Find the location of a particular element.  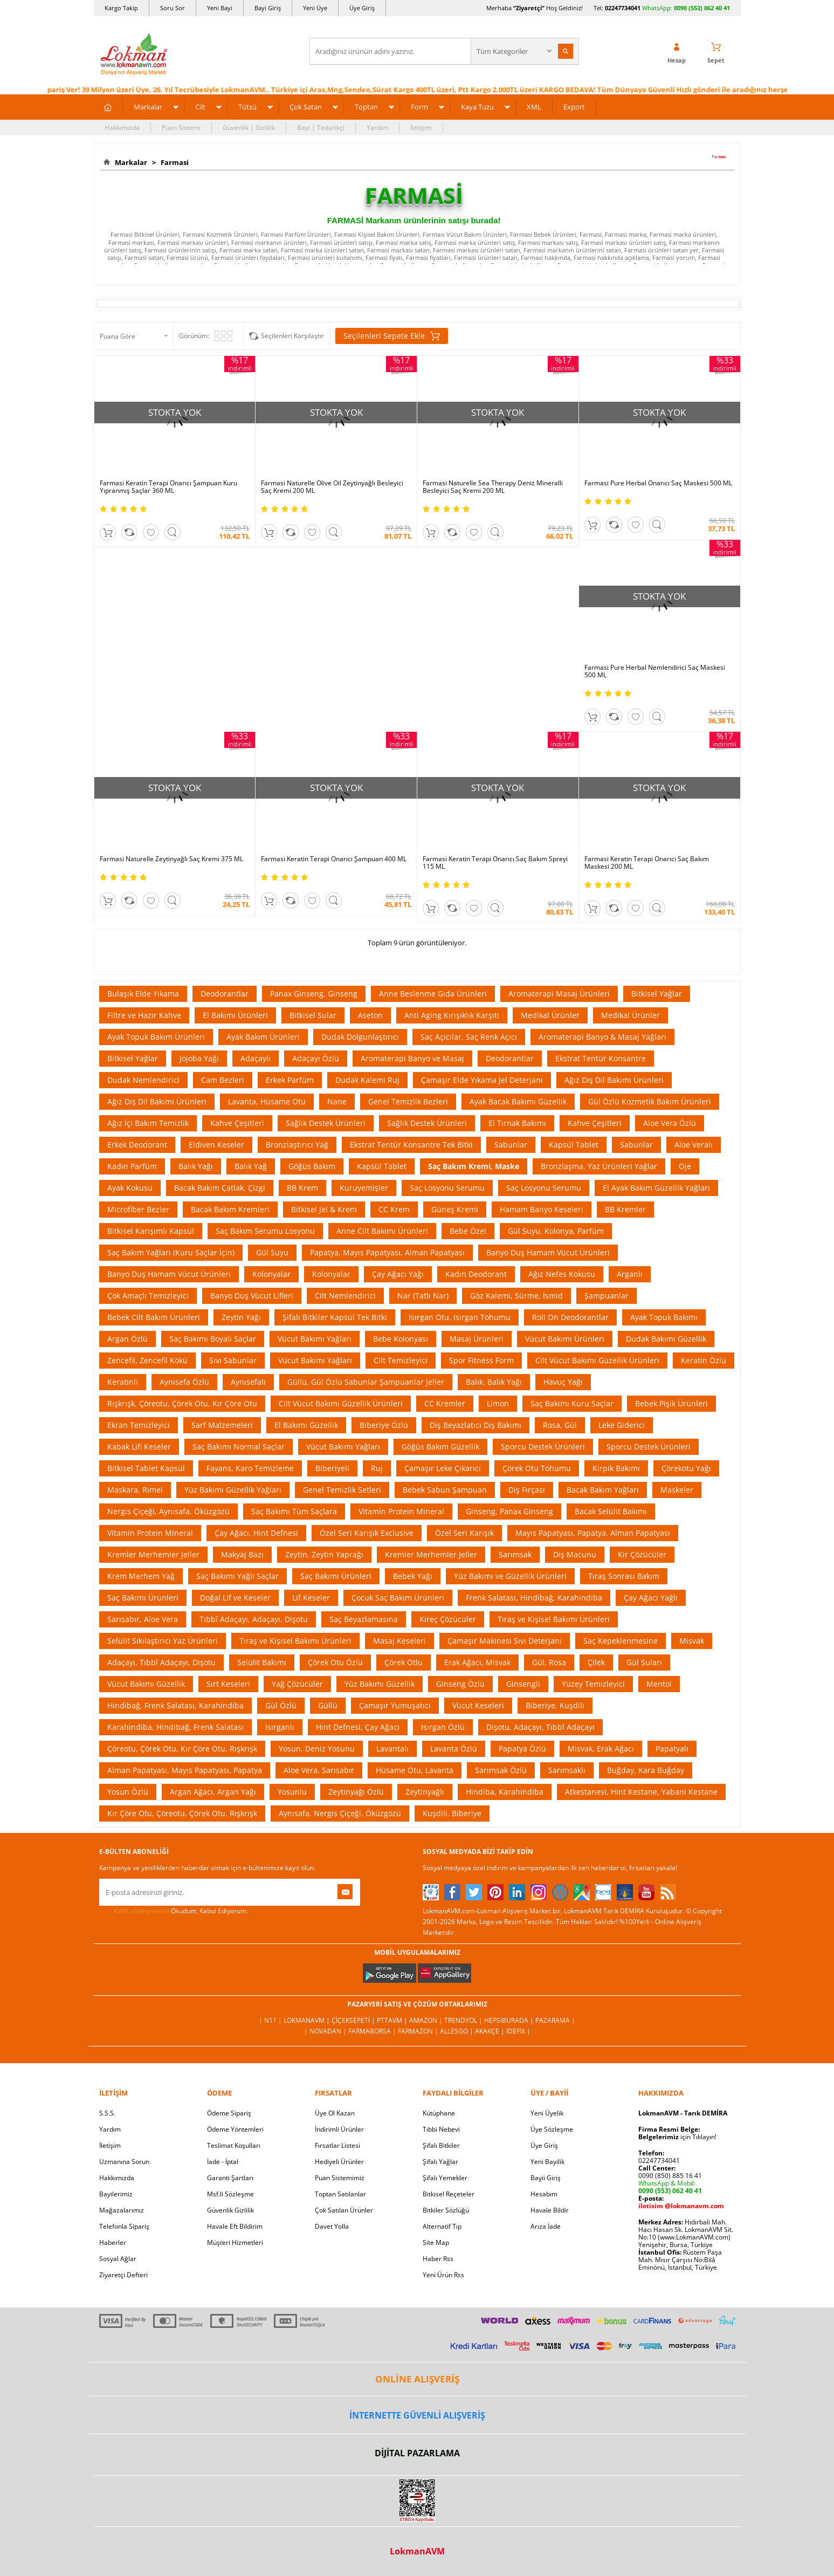

Ekstrat Tentür Konsantre Tek Bitki is located at coordinates (411, 1144).